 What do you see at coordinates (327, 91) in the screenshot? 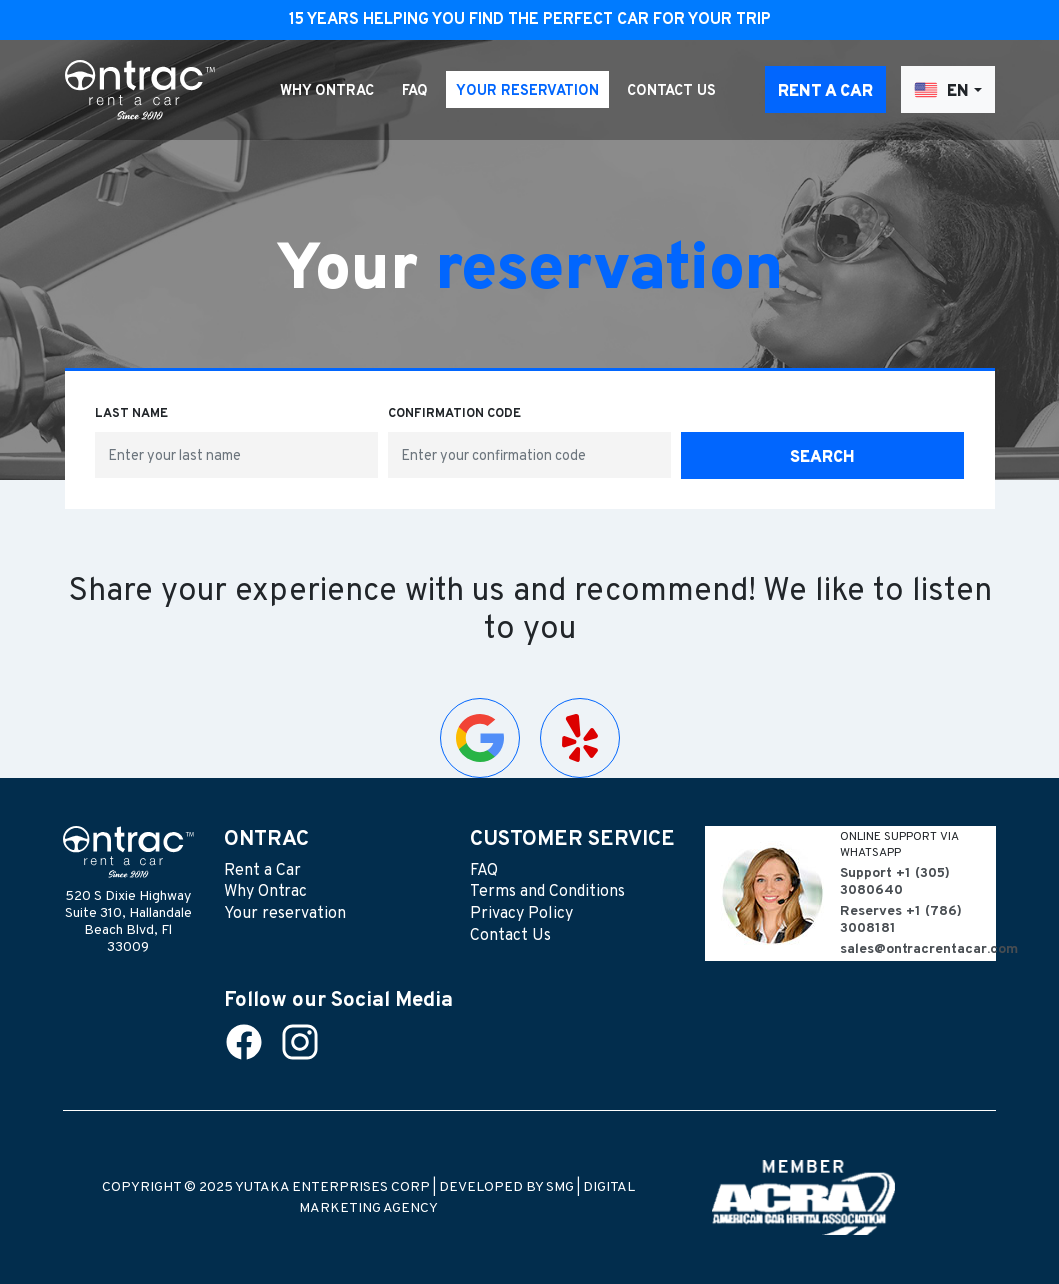
I see `Why Ontrac` at bounding box center [327, 91].